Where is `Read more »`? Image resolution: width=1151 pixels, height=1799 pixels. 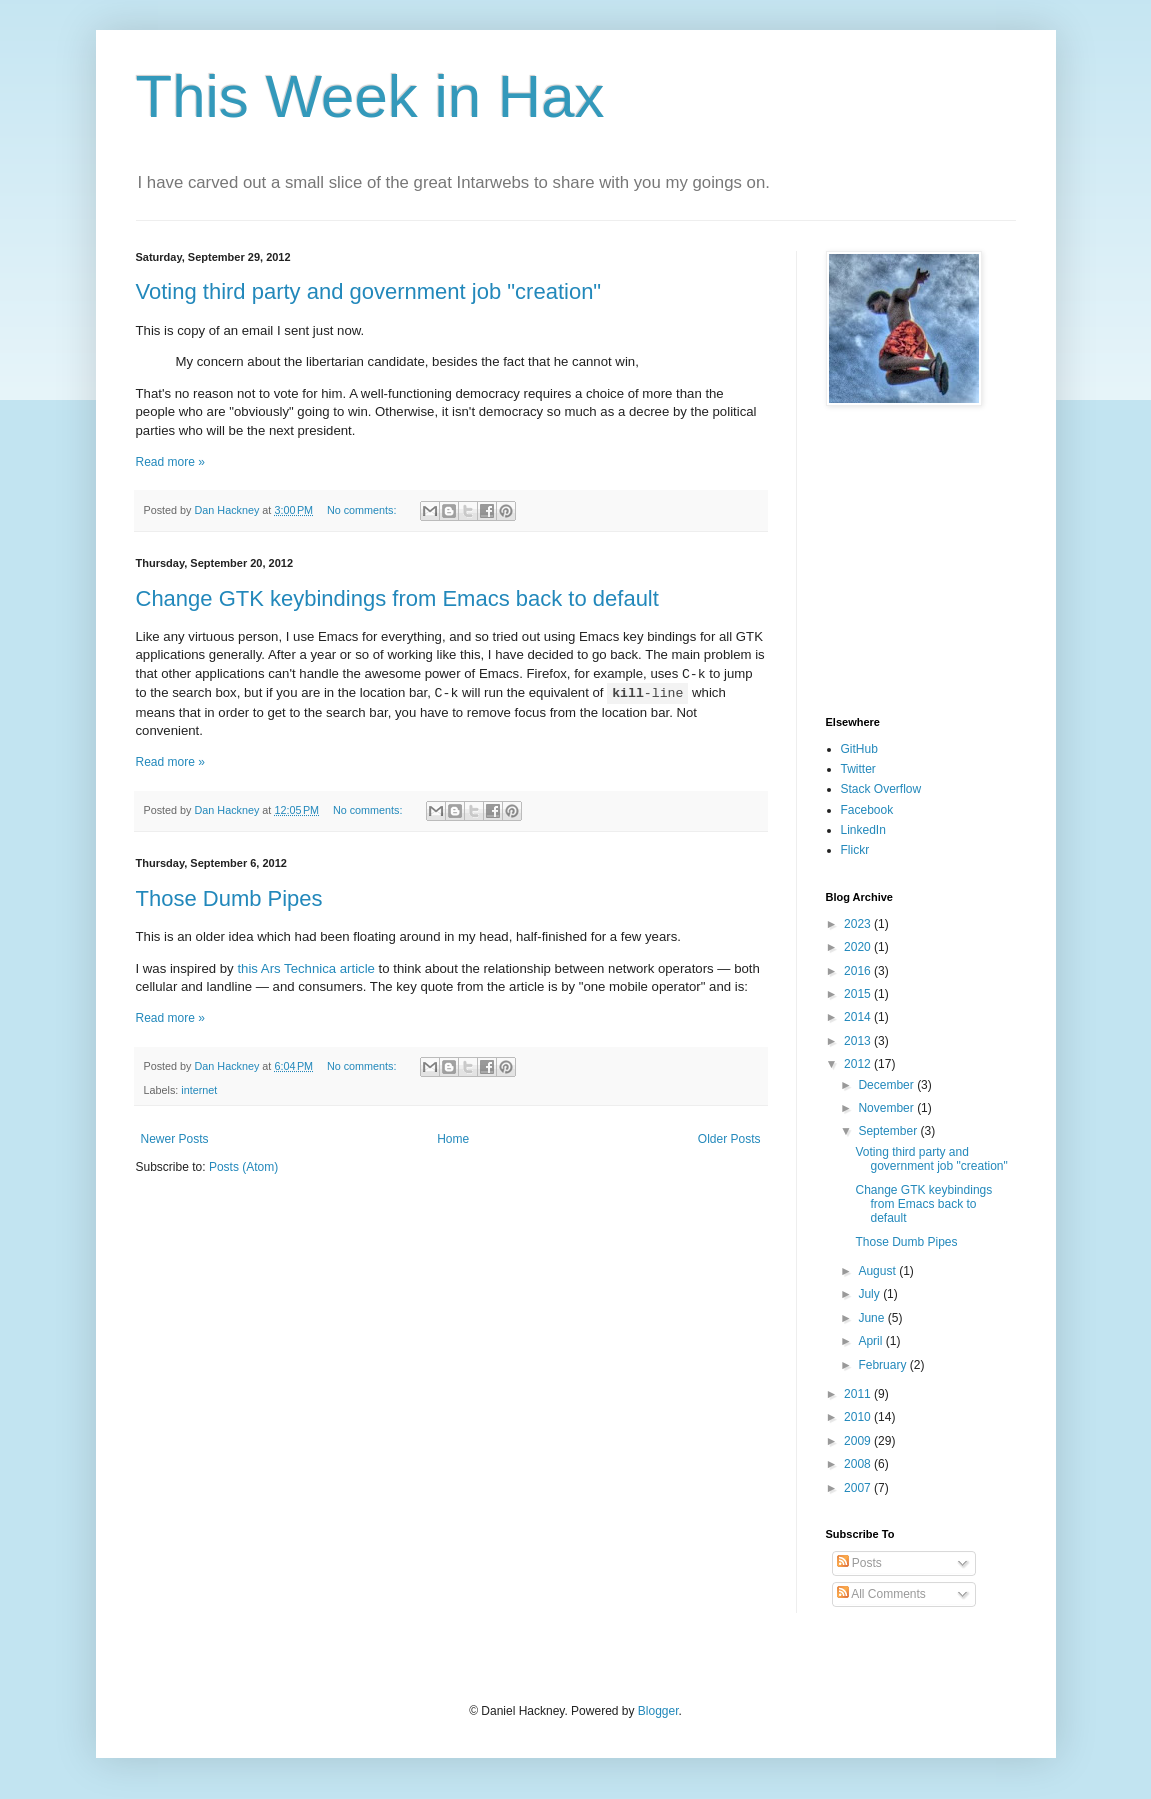
Read more » is located at coordinates (170, 462).